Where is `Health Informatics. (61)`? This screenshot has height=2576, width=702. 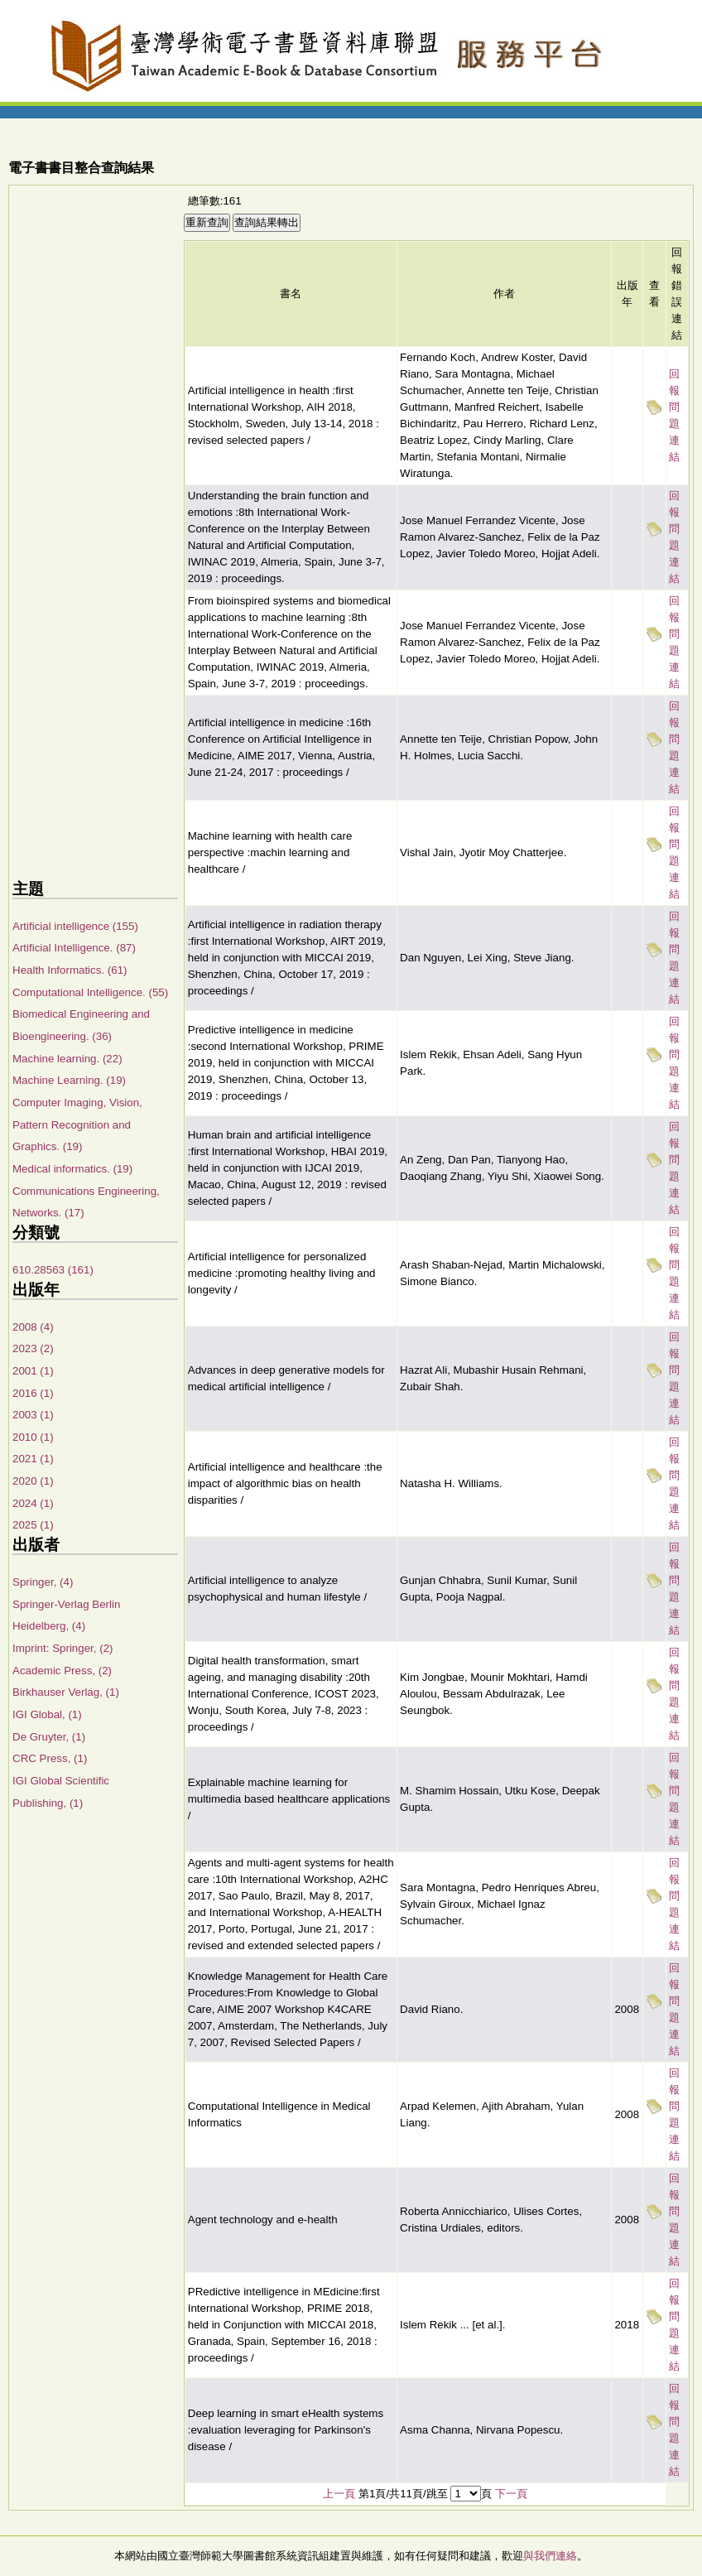
Health Informatics. (61) is located at coordinates (69, 970).